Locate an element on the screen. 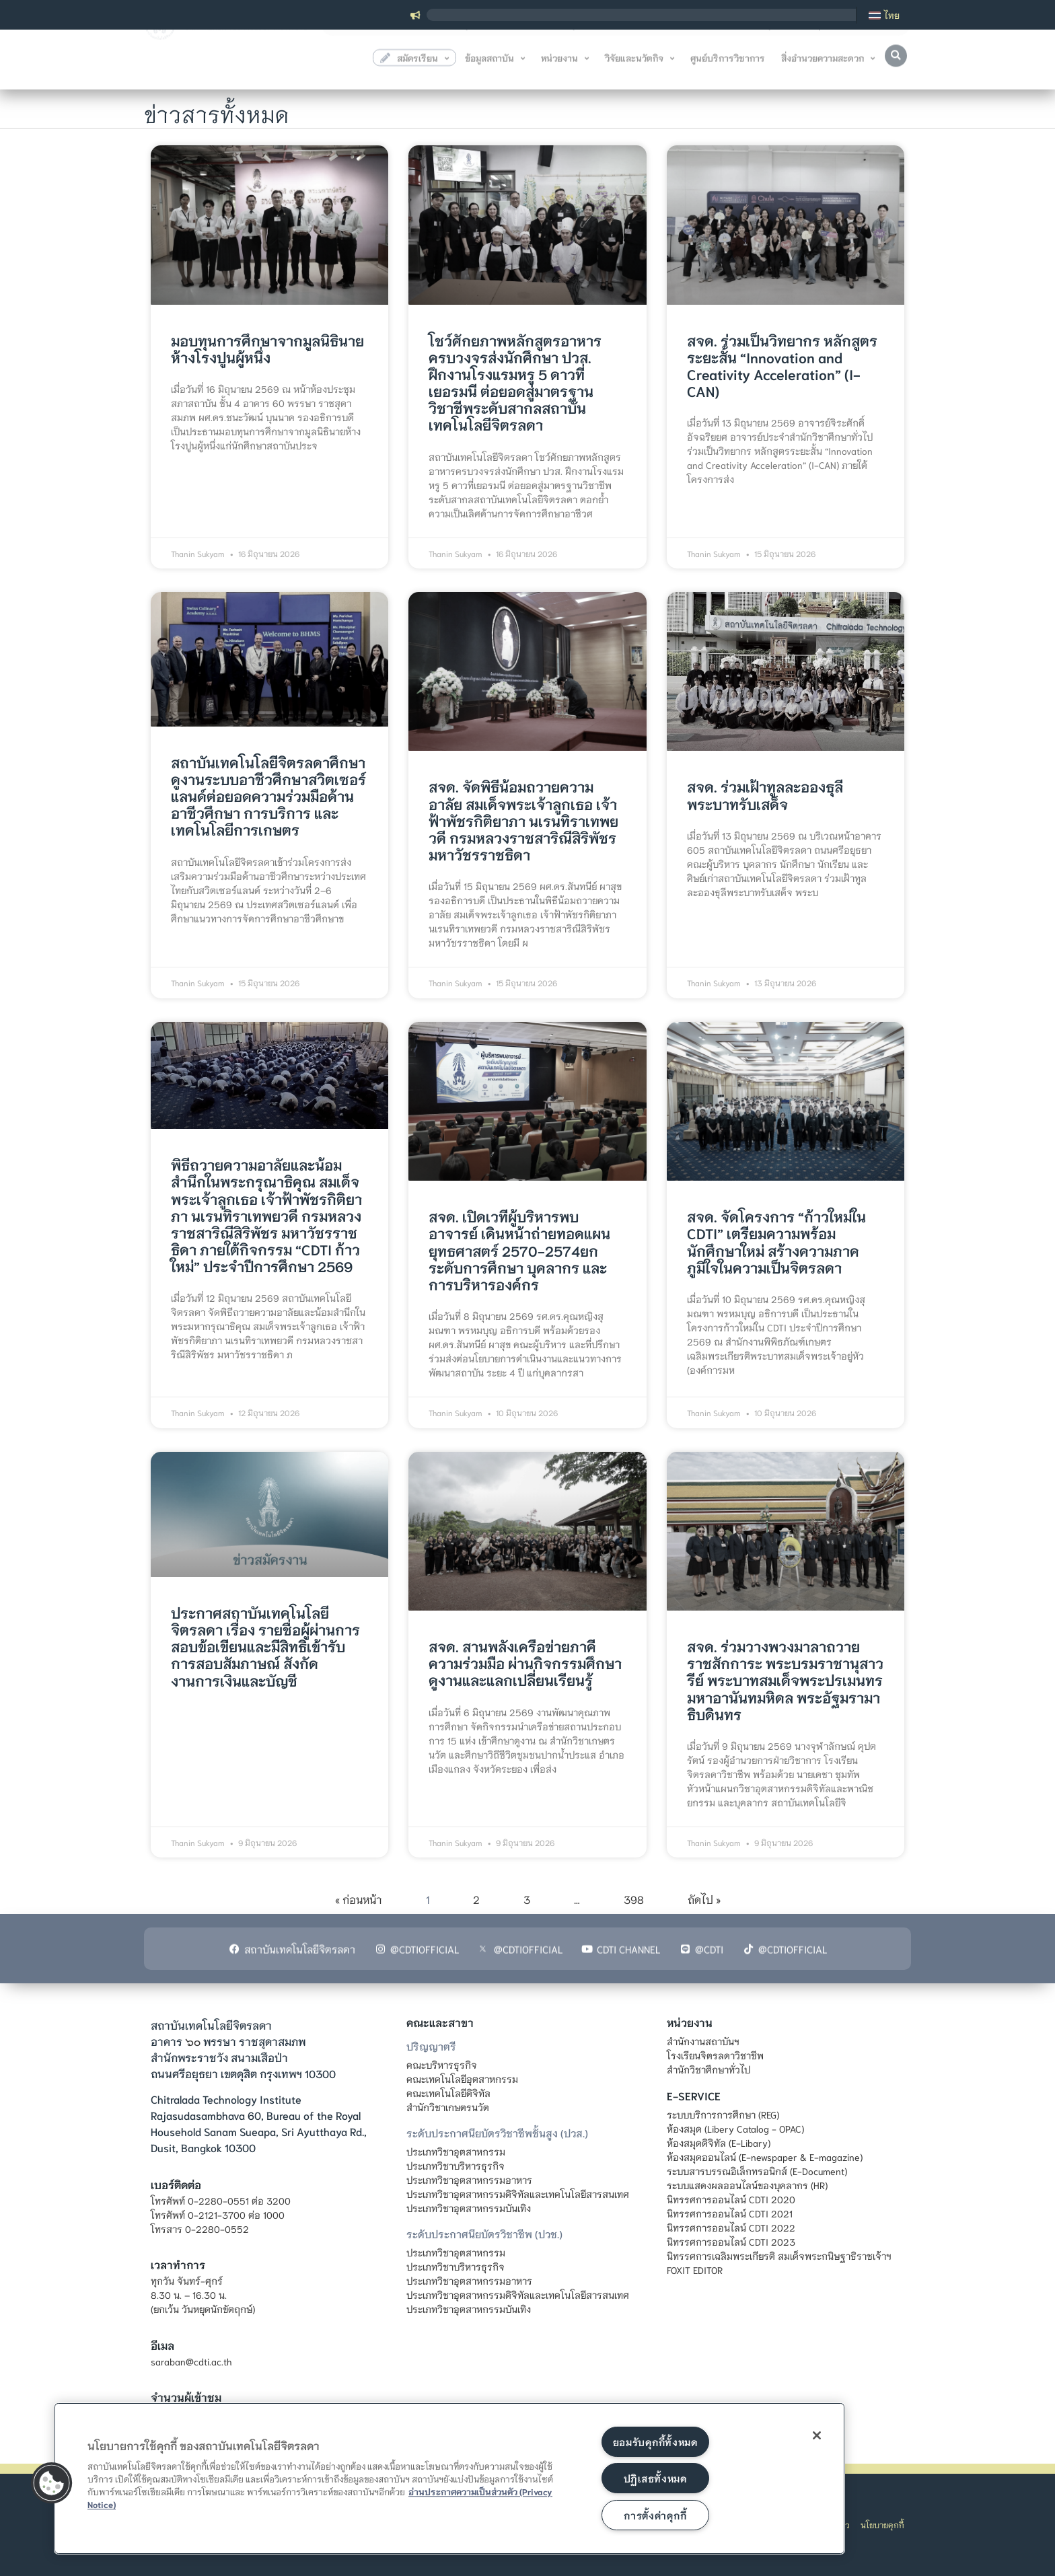  ข่าวสารทั้งหมด is located at coordinates (216, 111).